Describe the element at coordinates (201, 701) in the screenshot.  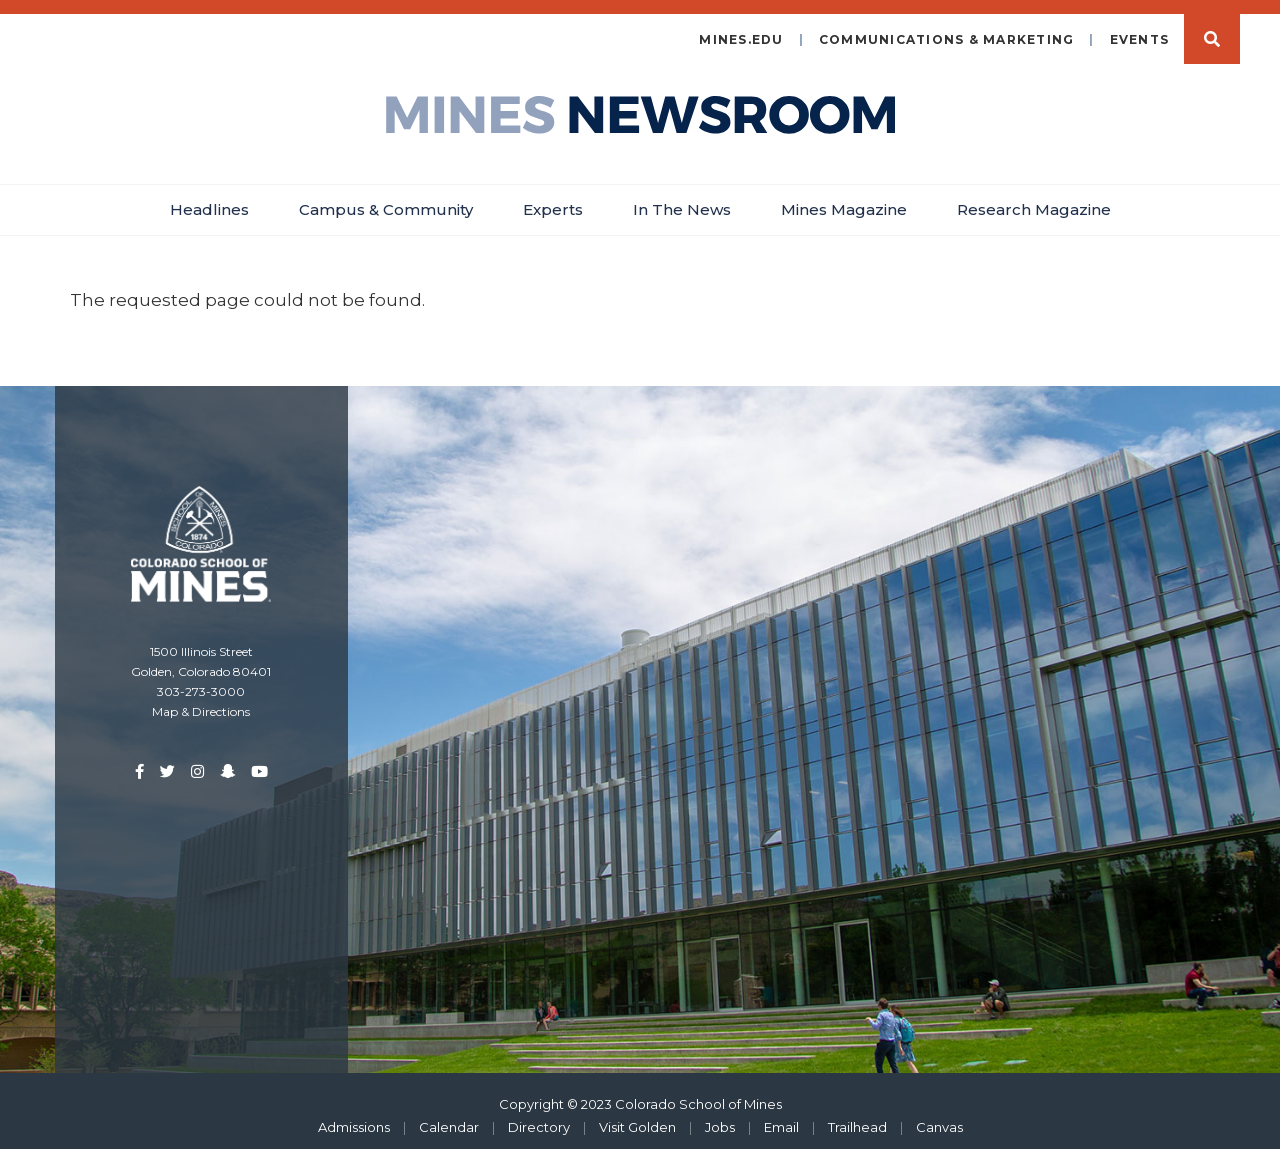
I see `Map & Directions` at that location.